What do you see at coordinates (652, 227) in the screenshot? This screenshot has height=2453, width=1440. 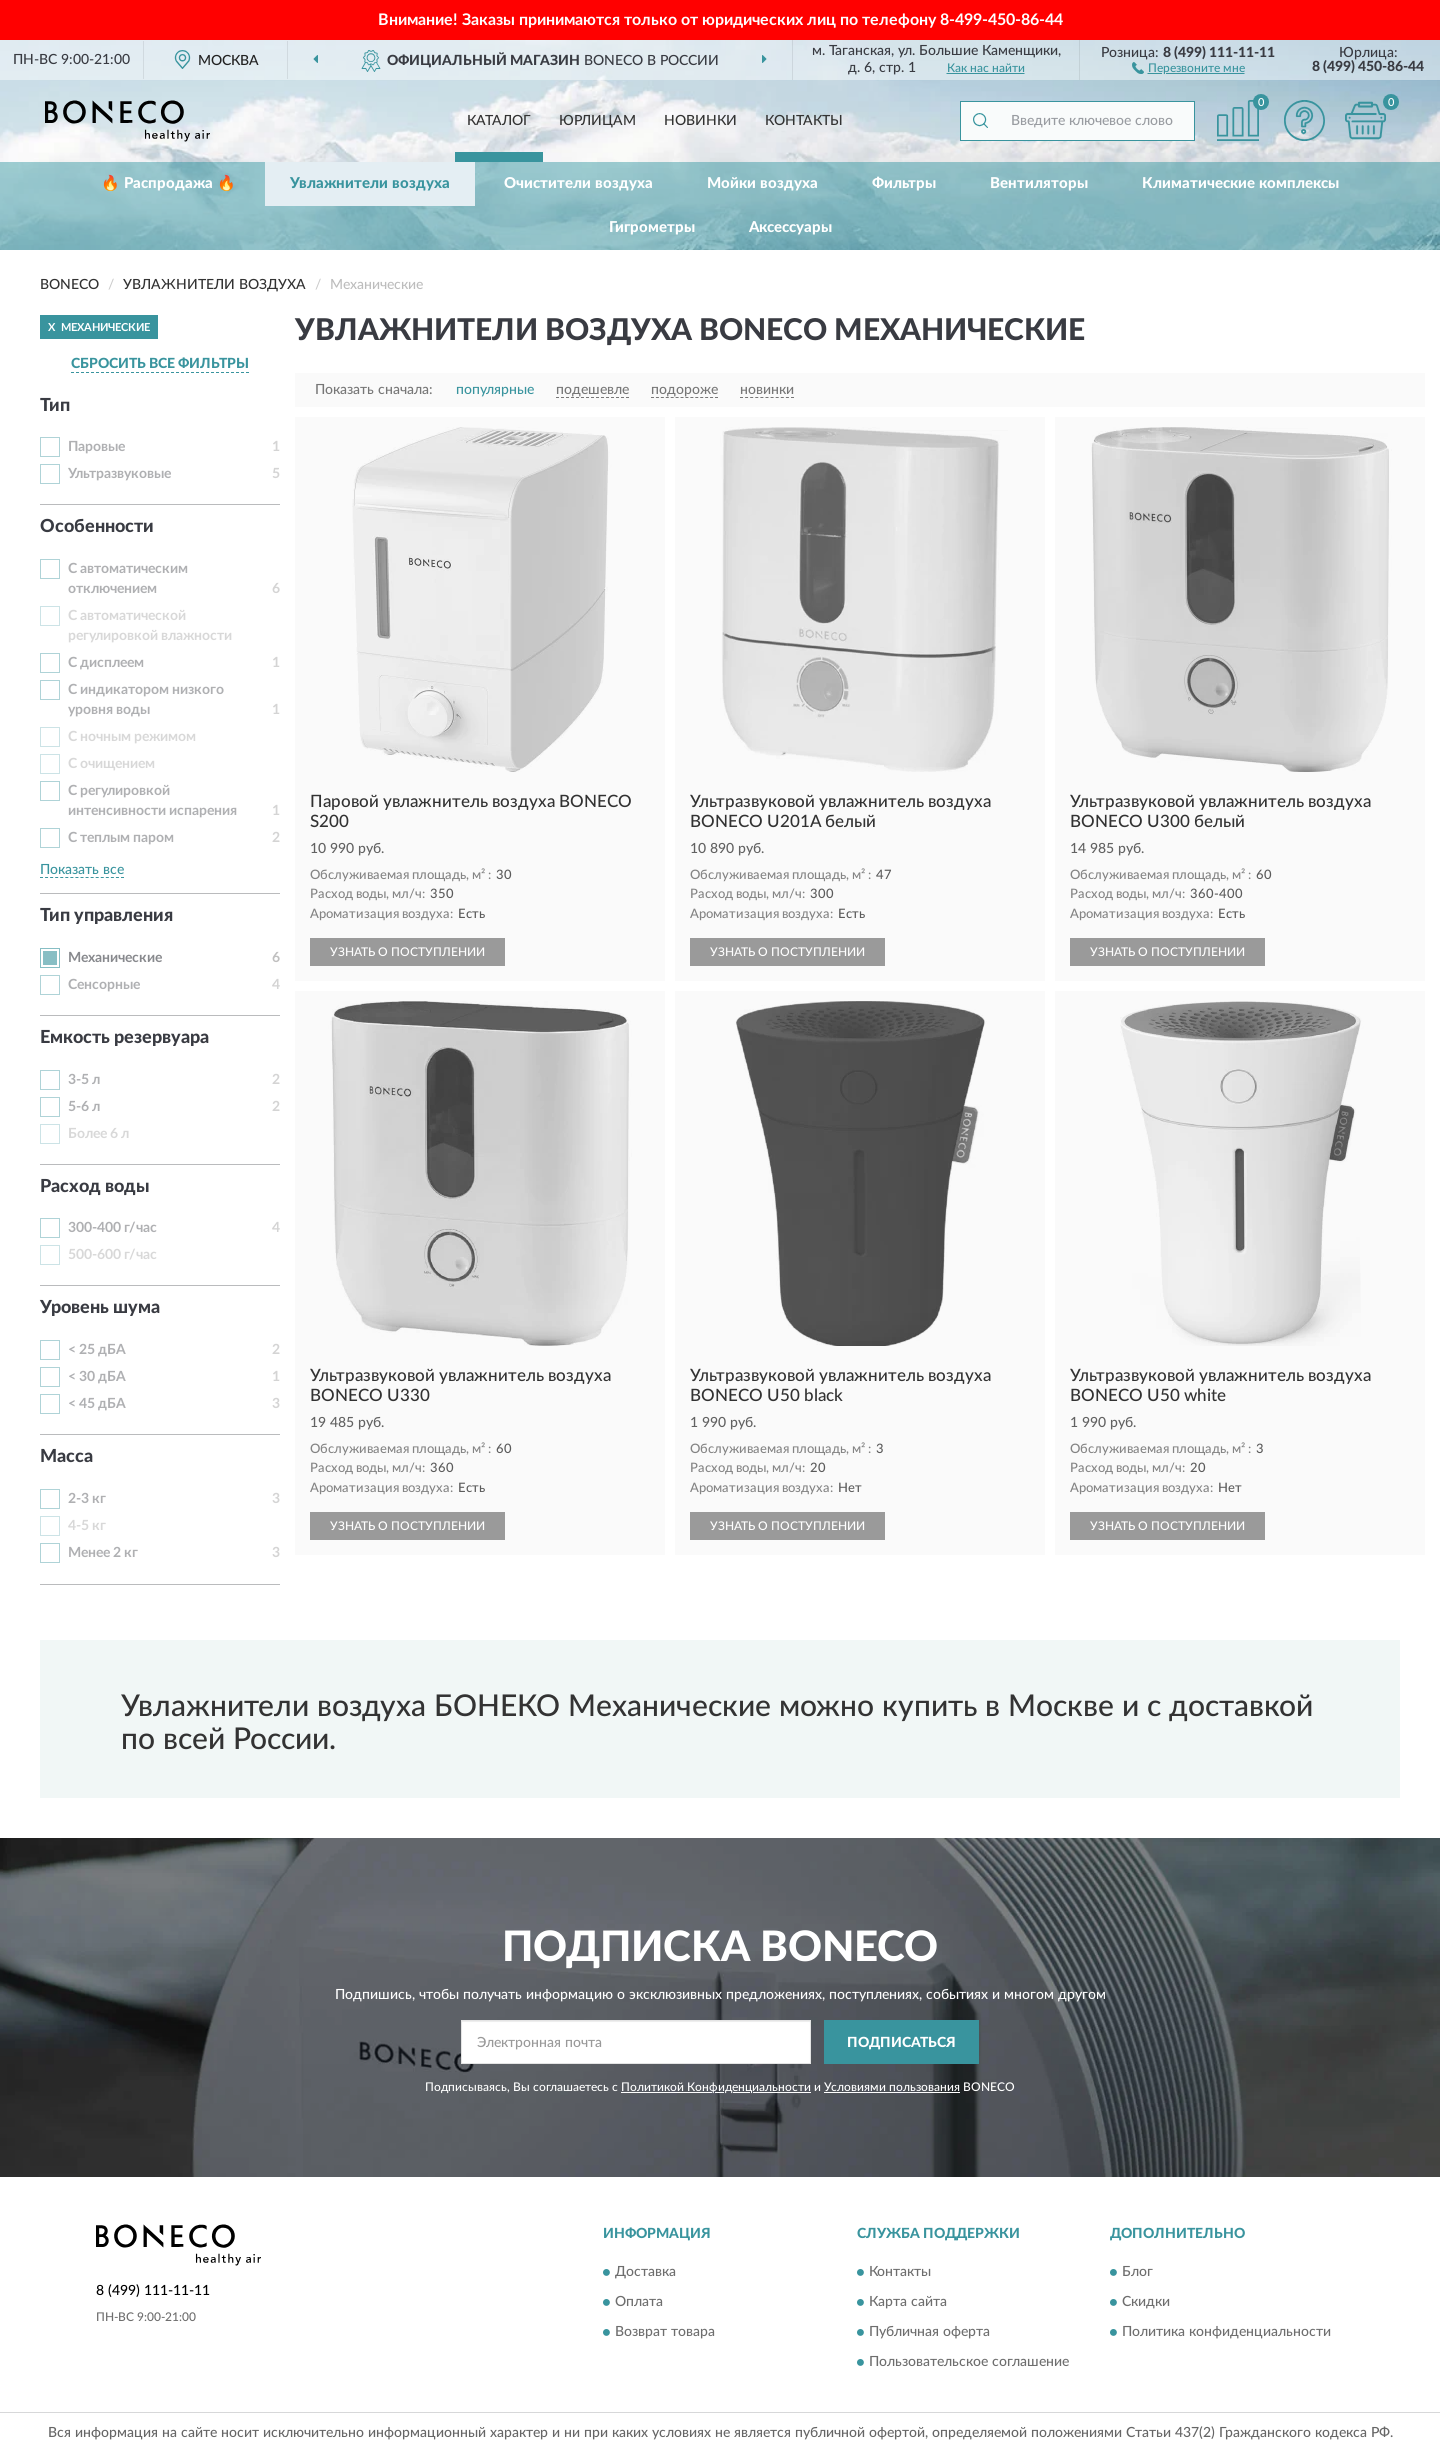 I see `Гигрометры` at bounding box center [652, 227].